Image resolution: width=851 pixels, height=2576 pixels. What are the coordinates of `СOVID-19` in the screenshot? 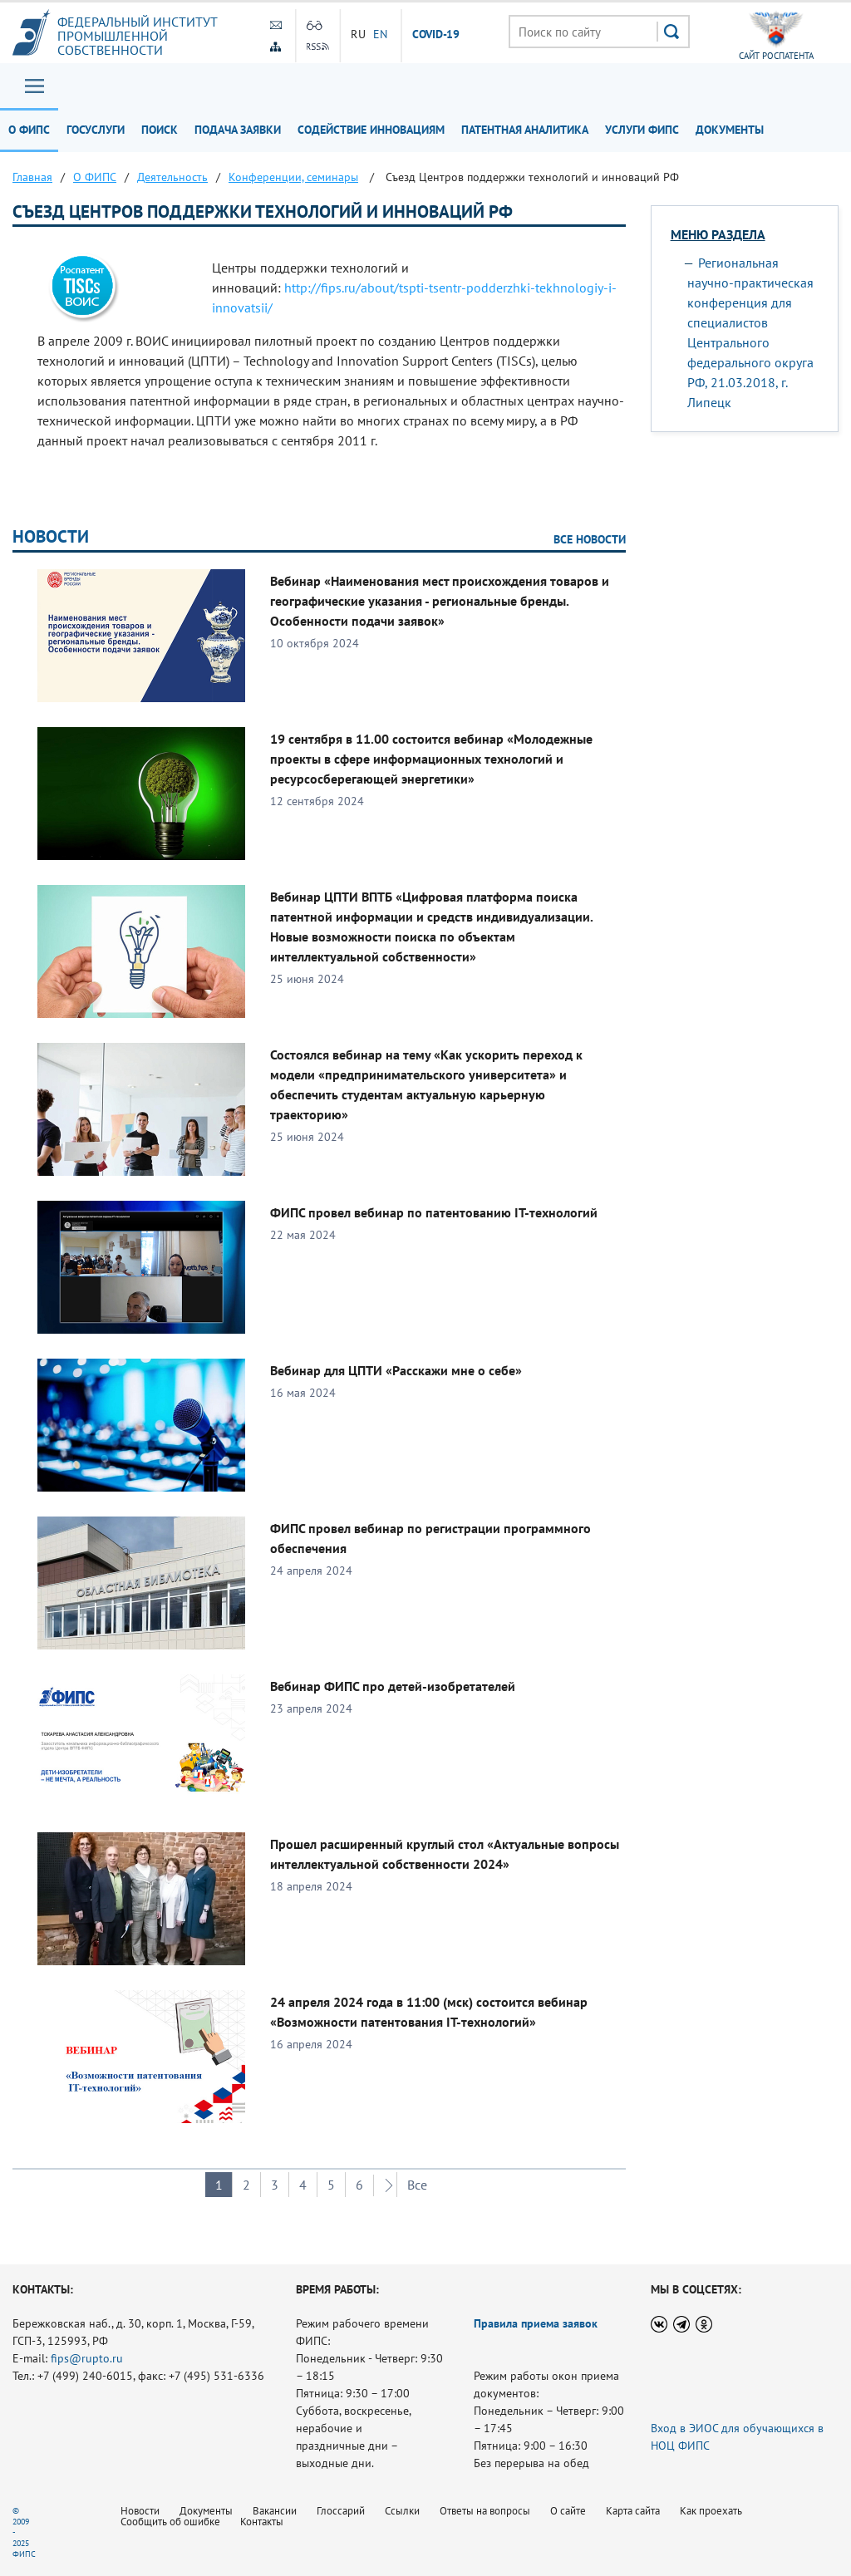 It's located at (436, 34).